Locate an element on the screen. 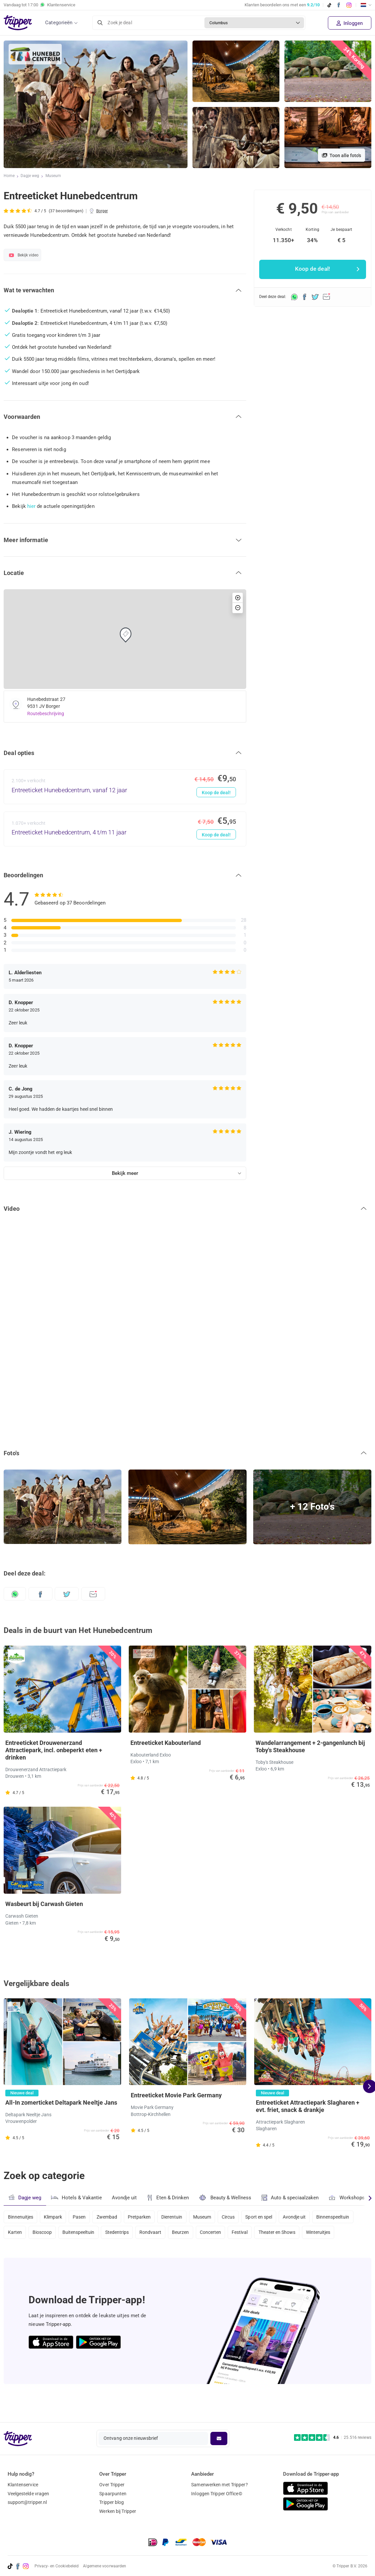 The height and width of the screenshot is (2576, 375). Borger is located at coordinates (102, 211).